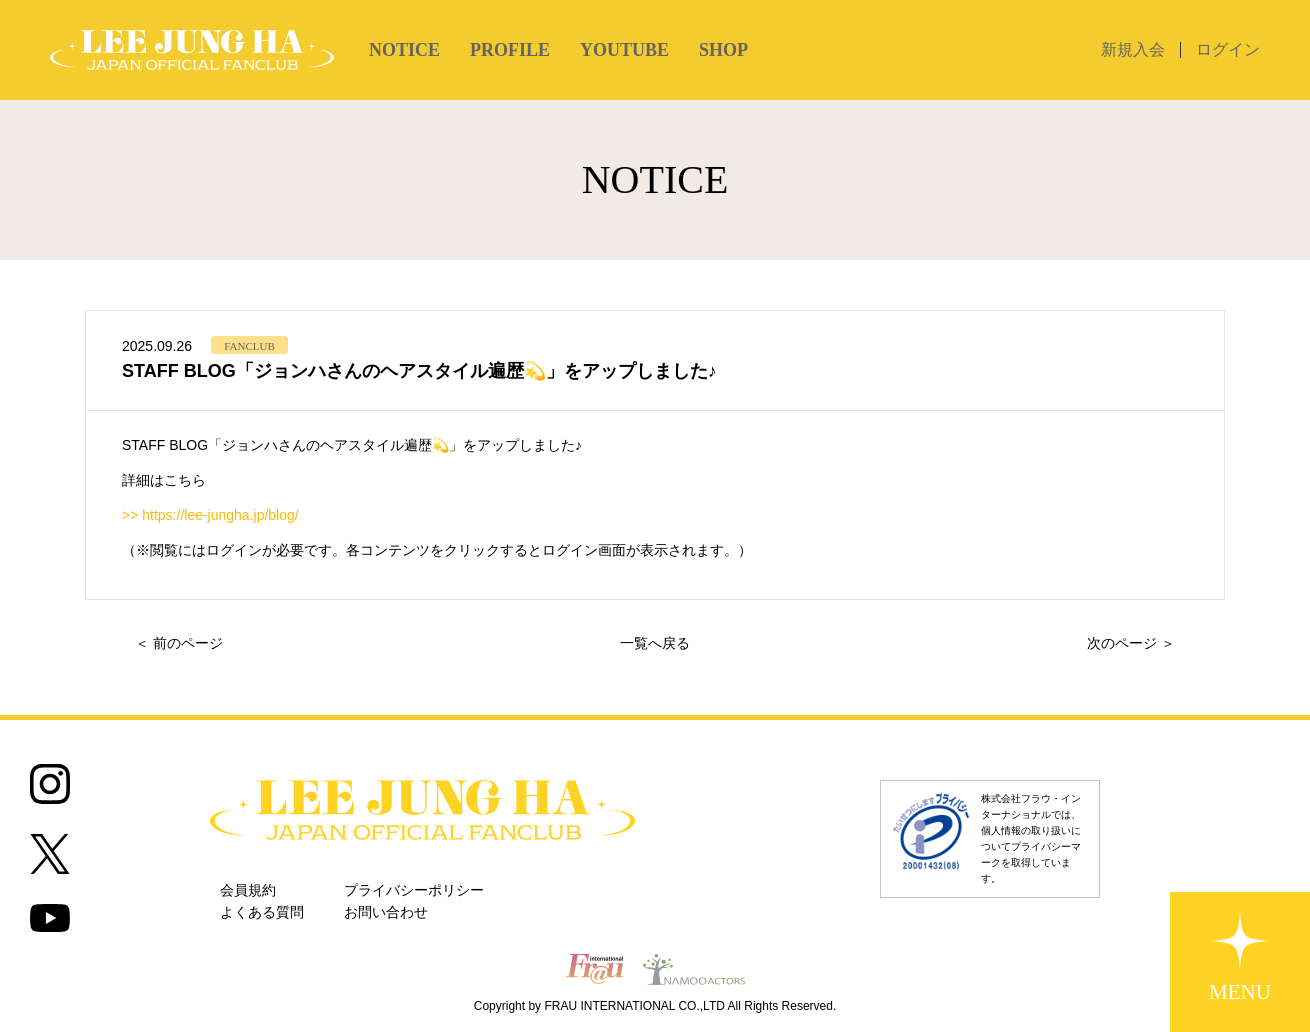  What do you see at coordinates (248, 890) in the screenshot?
I see `会員規約` at bounding box center [248, 890].